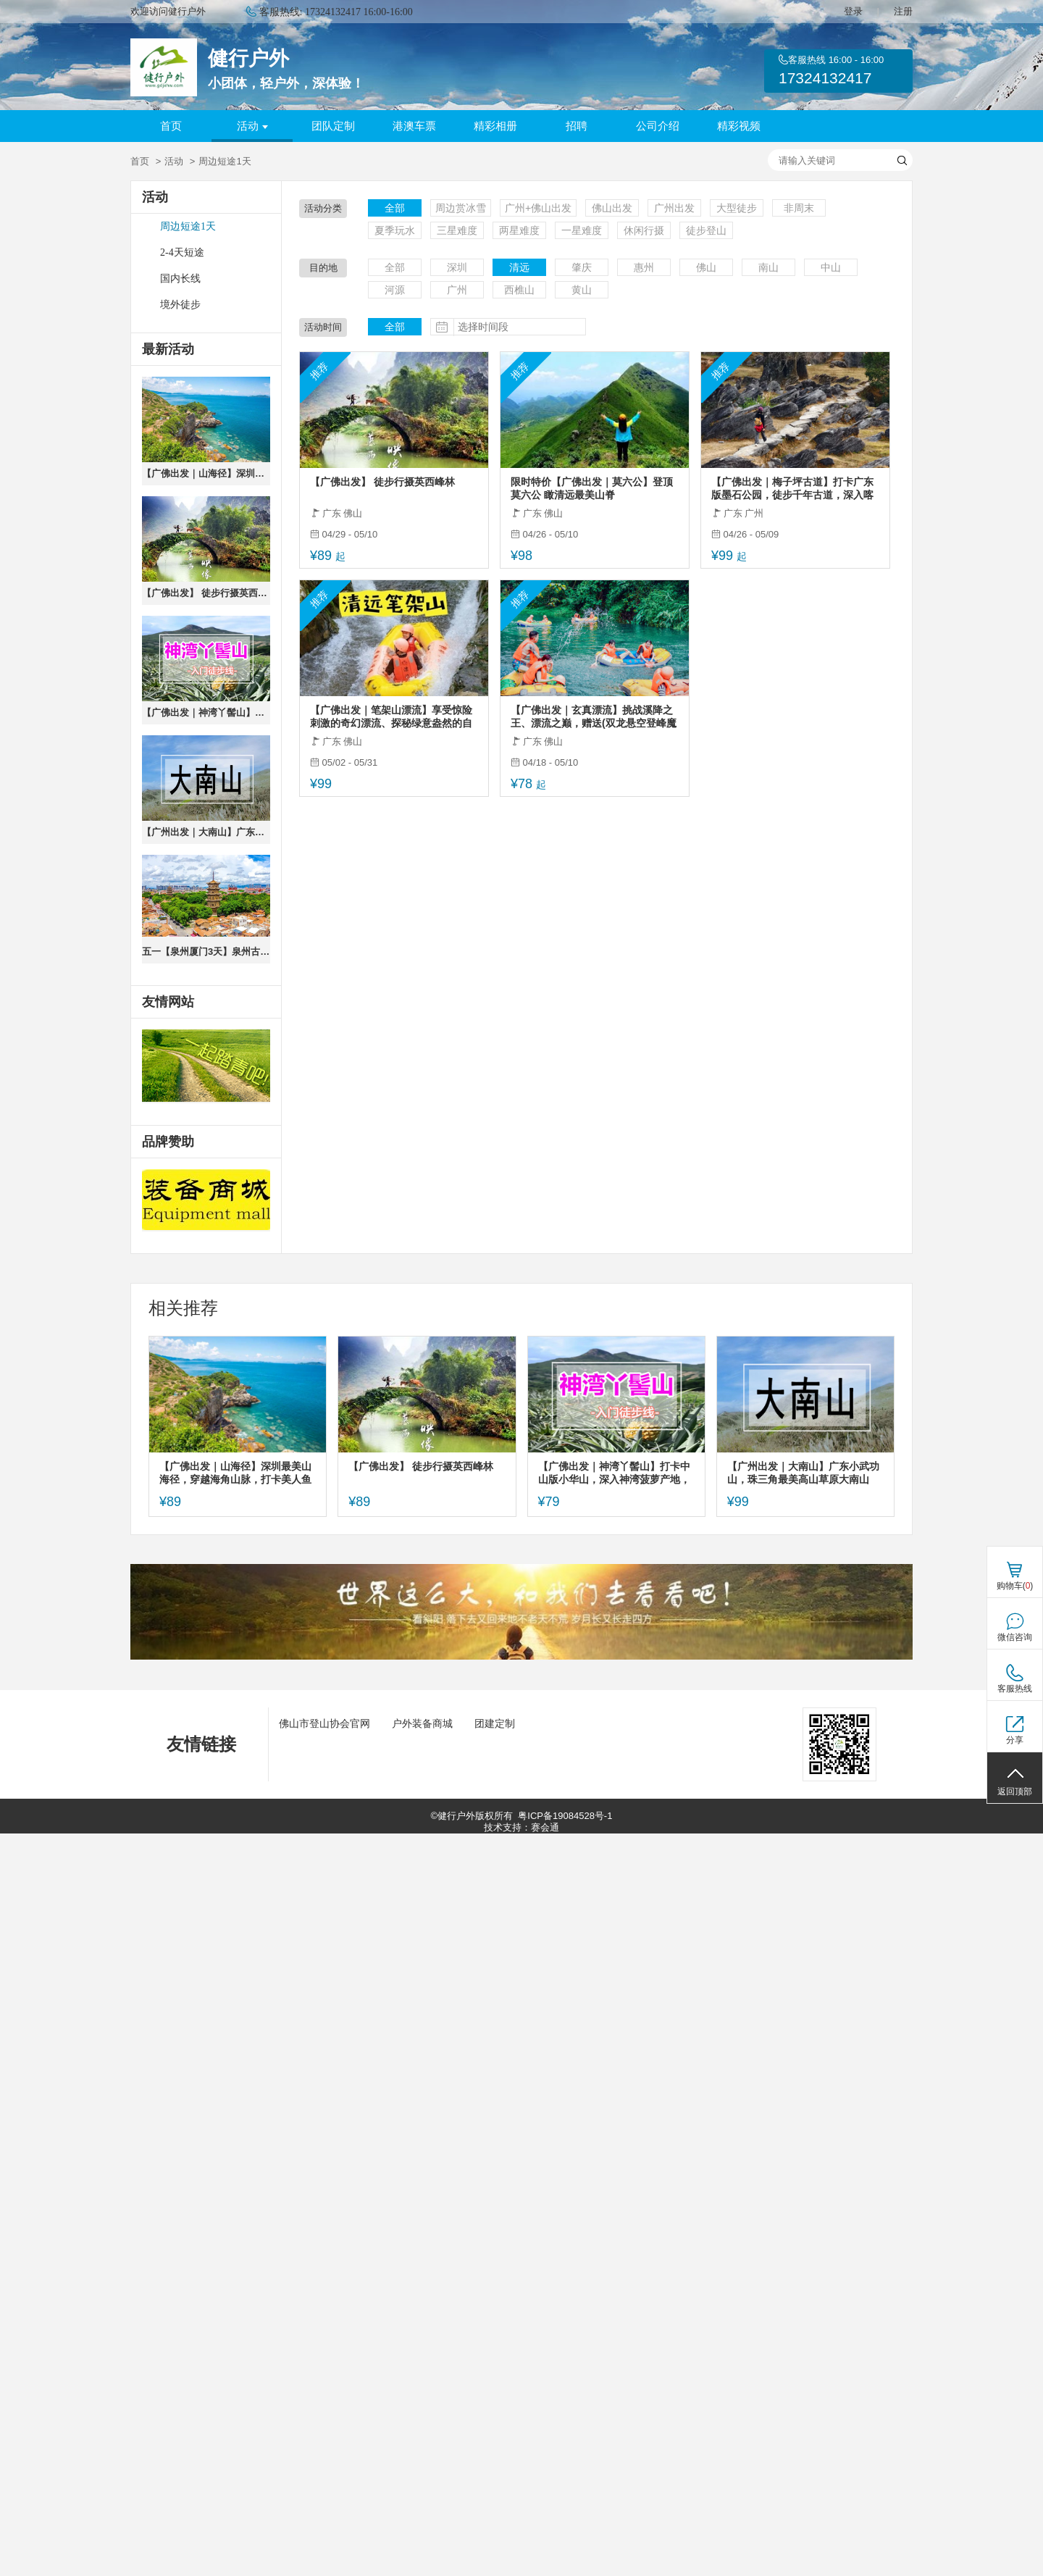  Describe the element at coordinates (414, 126) in the screenshot. I see `港澳车票` at that location.